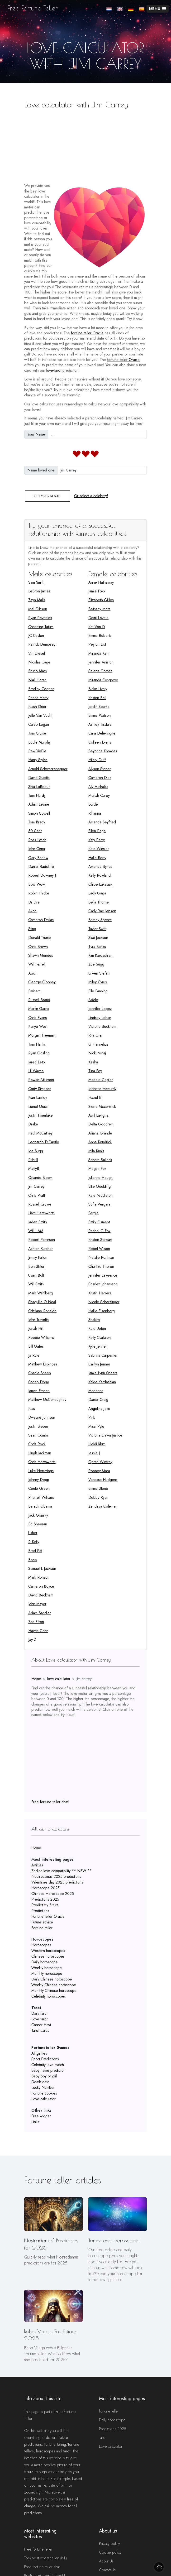 Image resolution: width=171 pixels, height=2576 pixels. What do you see at coordinates (38, 1008) in the screenshot?
I see `Martin Garrix` at bounding box center [38, 1008].